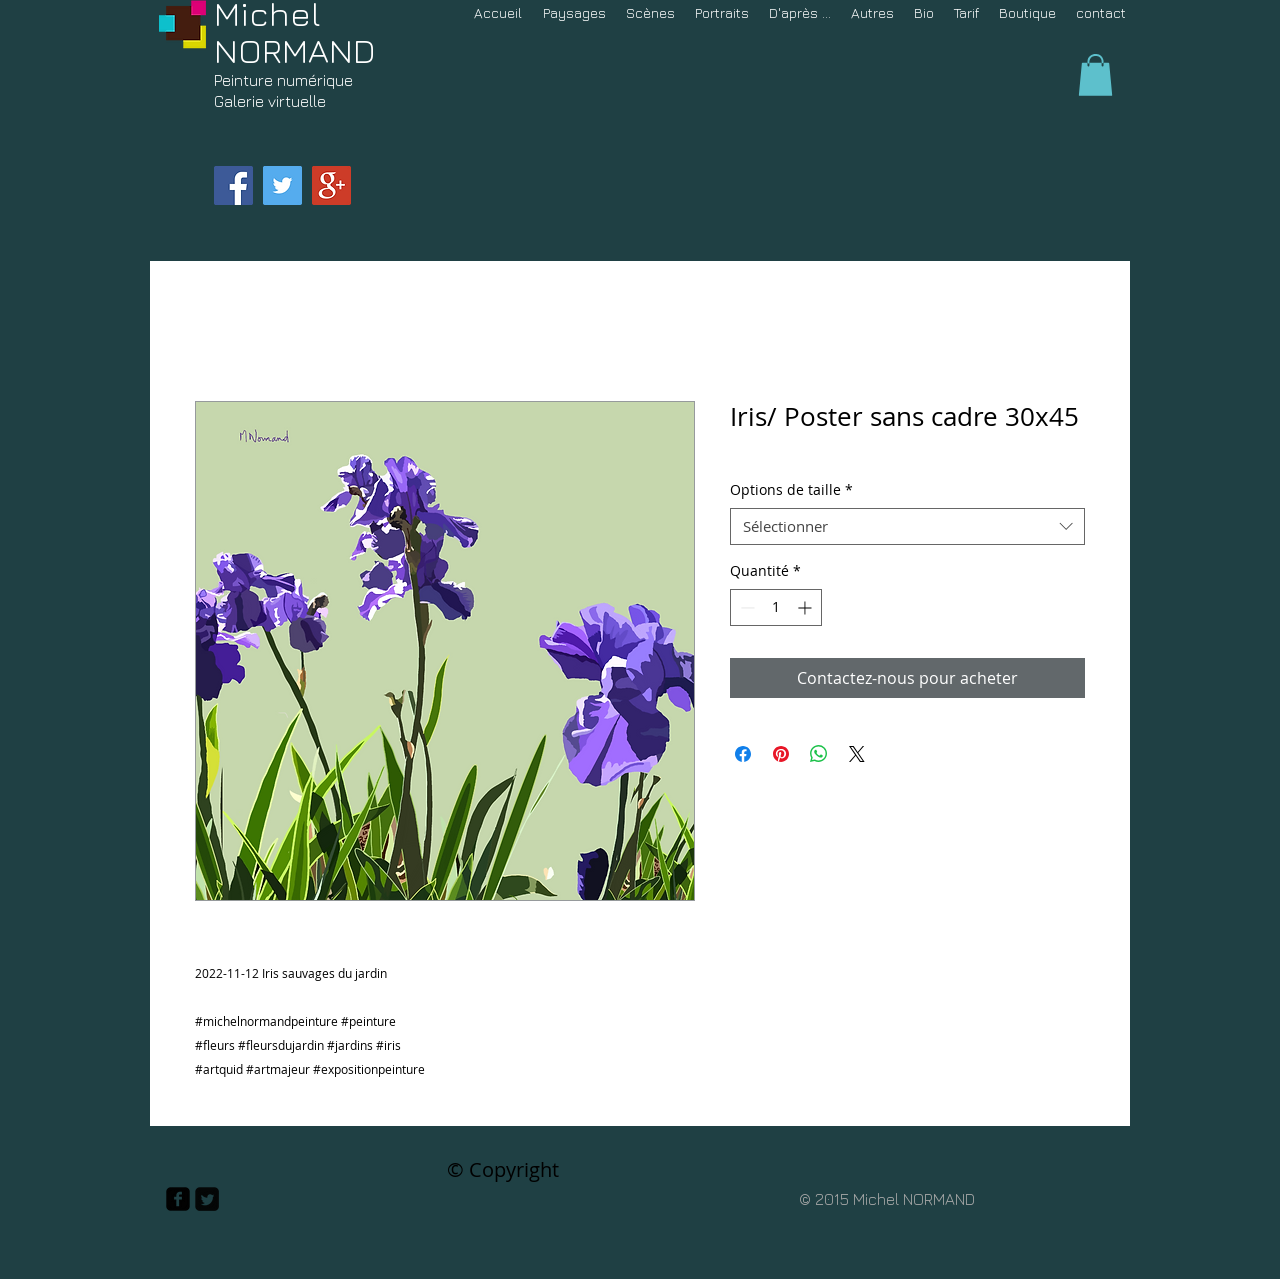 Image resolution: width=1280 pixels, height=1279 pixels. I want to click on [Partagez sur Facebook], so click(743, 754).